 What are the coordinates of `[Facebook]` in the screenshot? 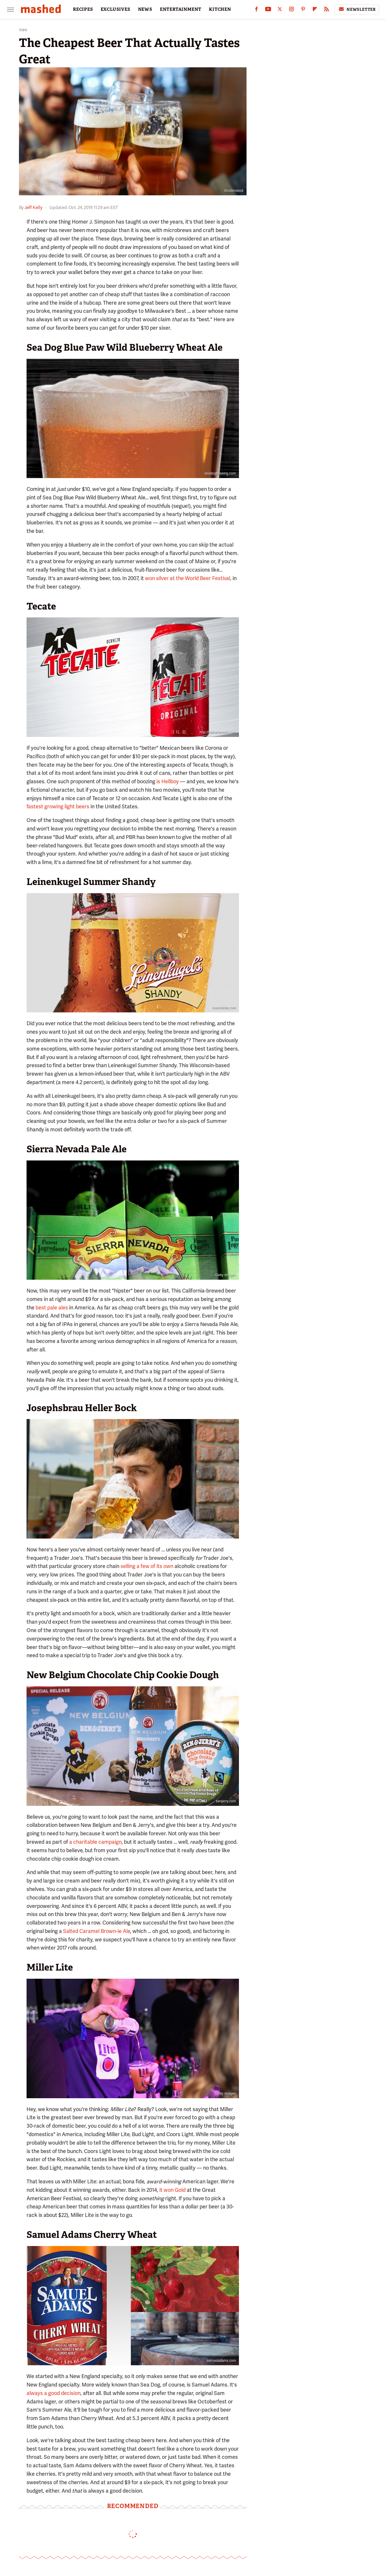 It's located at (256, 10).